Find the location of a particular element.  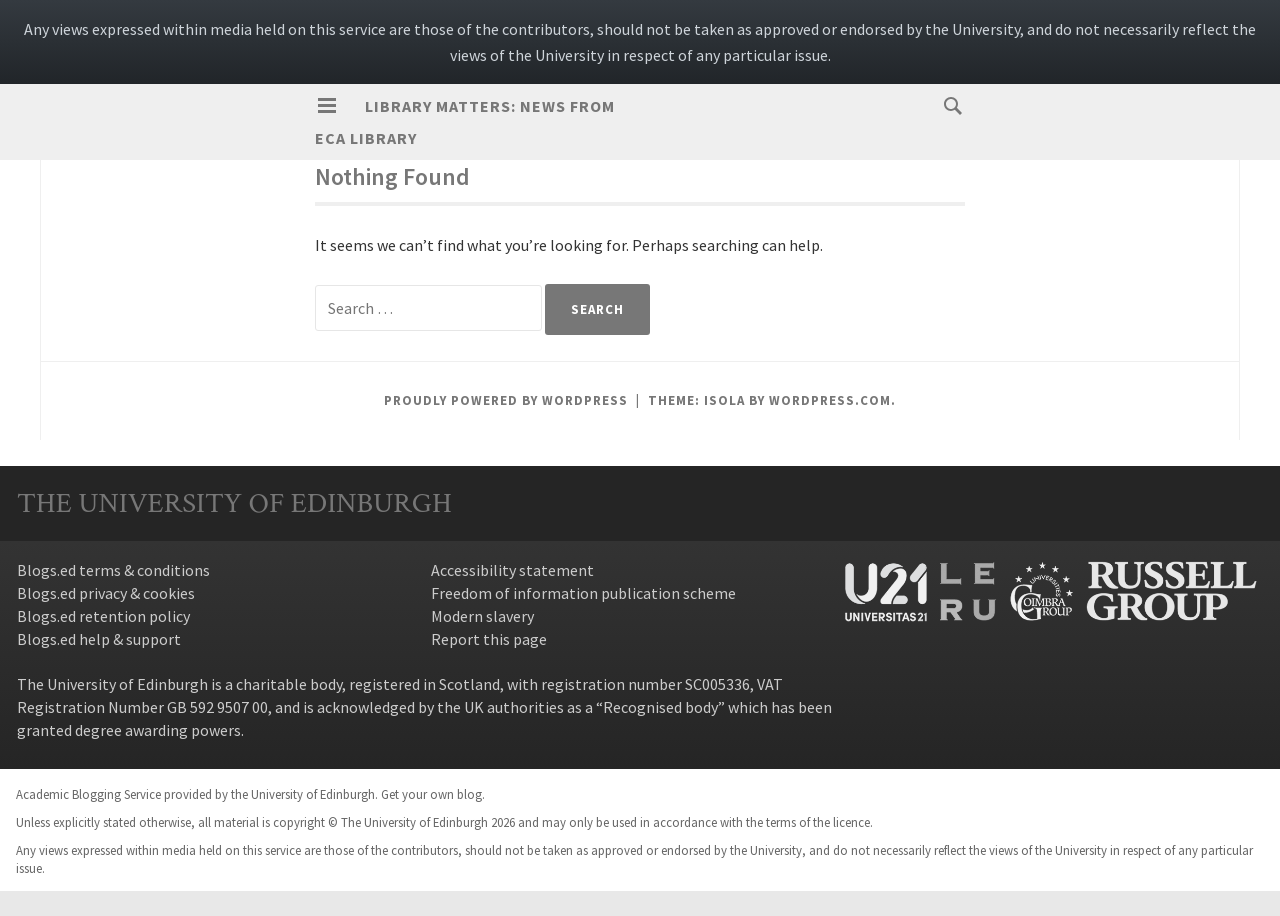

Report this page is located at coordinates (489, 639).